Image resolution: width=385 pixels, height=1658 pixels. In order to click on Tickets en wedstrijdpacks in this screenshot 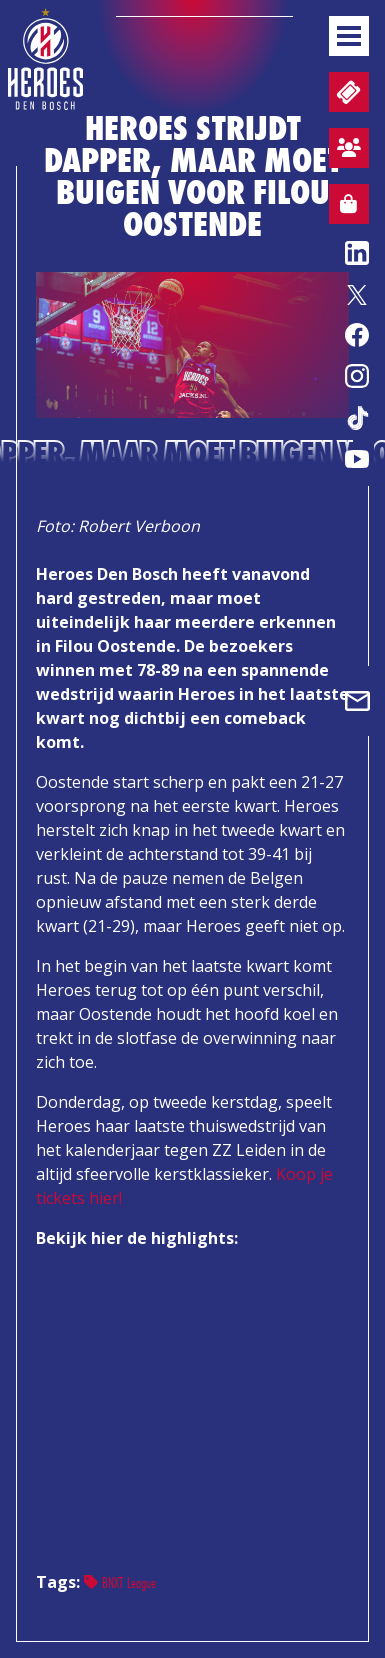, I will do `click(346, 92)`.